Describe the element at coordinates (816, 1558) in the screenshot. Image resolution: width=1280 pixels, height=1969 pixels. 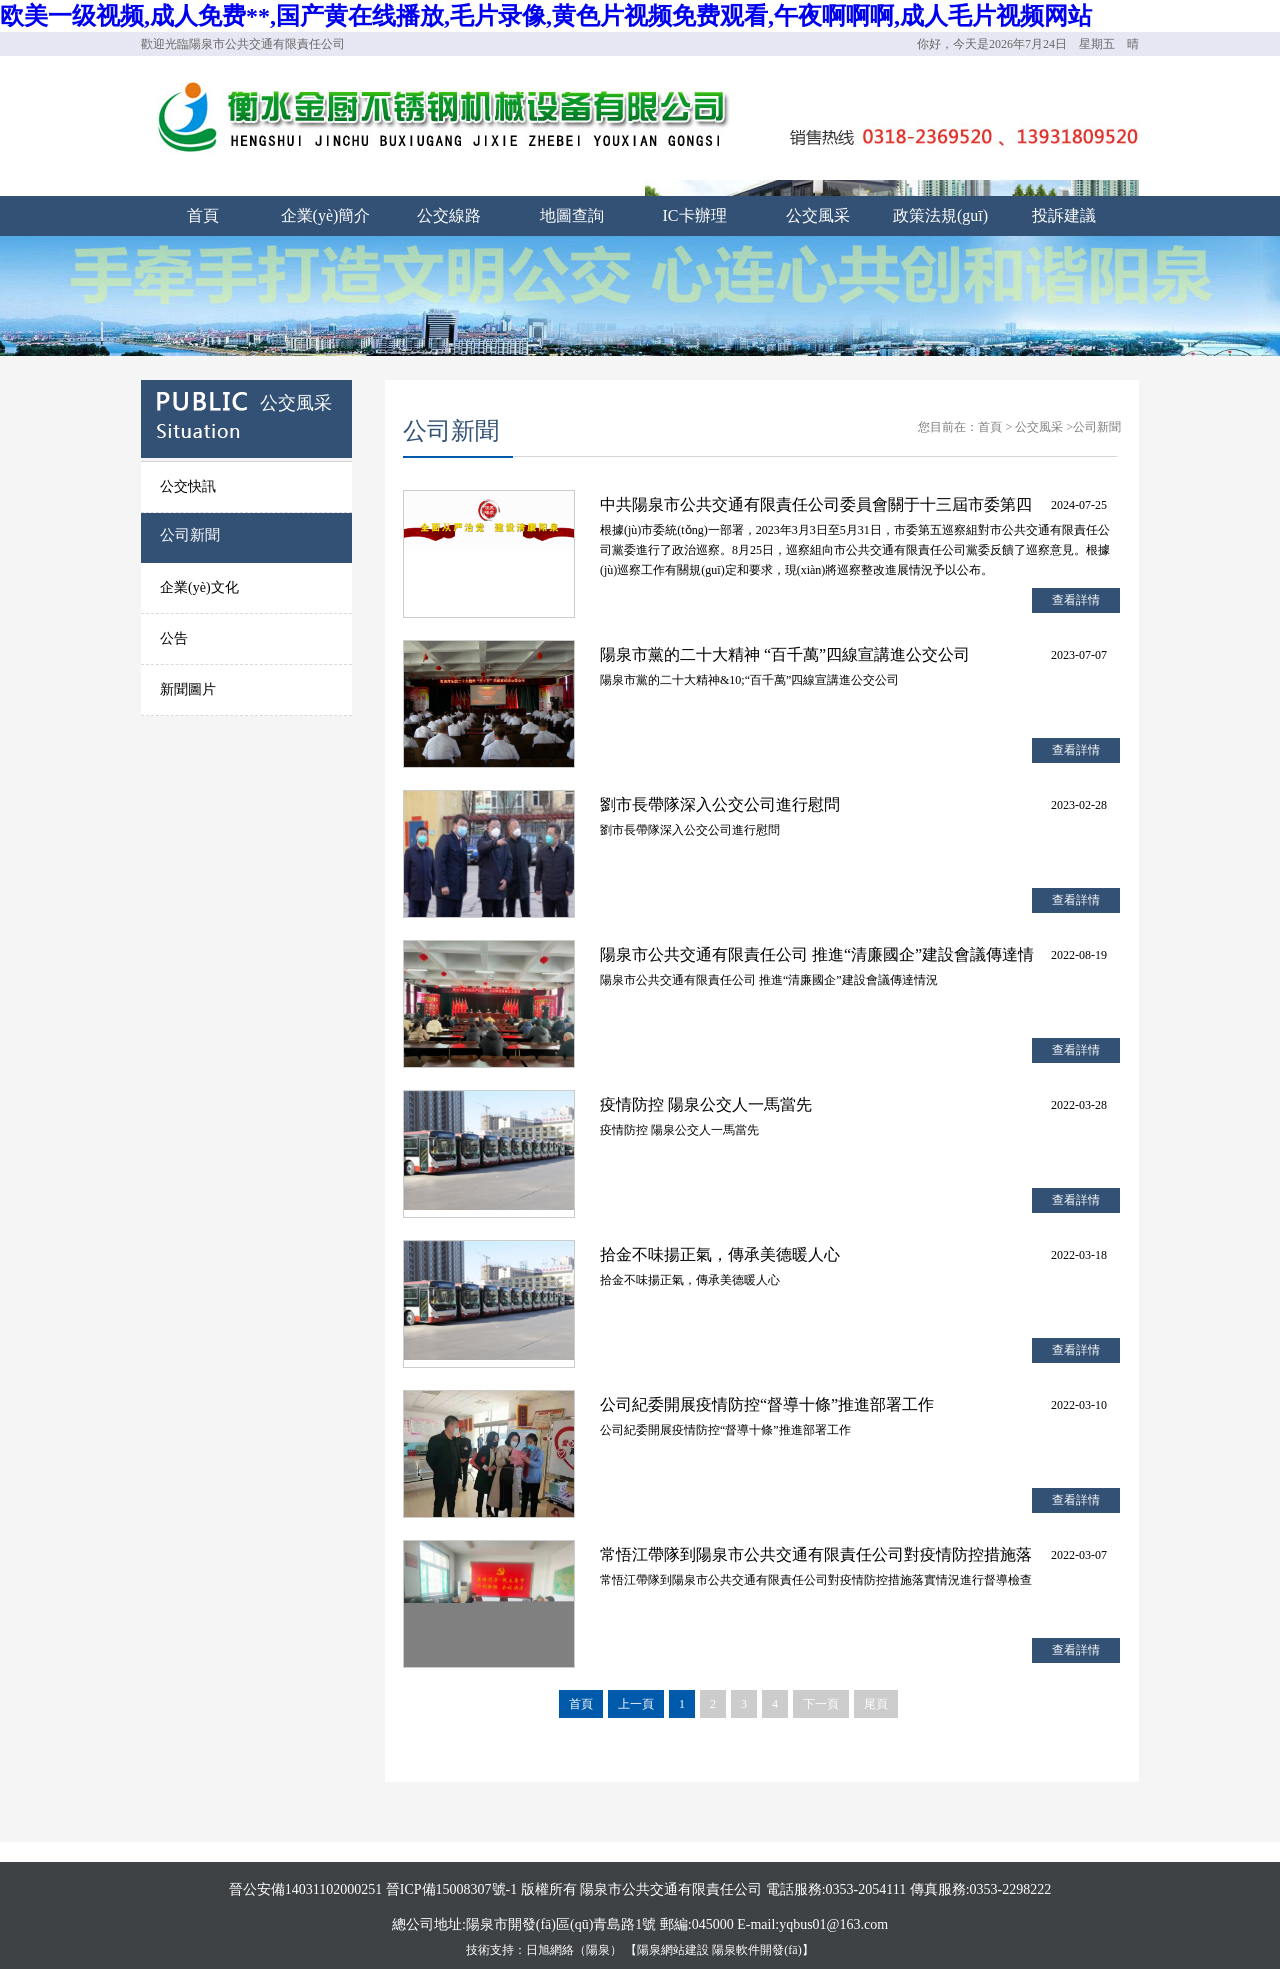
I see `常悟江帶隊到陽泉市公共交通有限責任公司對疫情防控措施落實情況進行督導檢查` at that location.